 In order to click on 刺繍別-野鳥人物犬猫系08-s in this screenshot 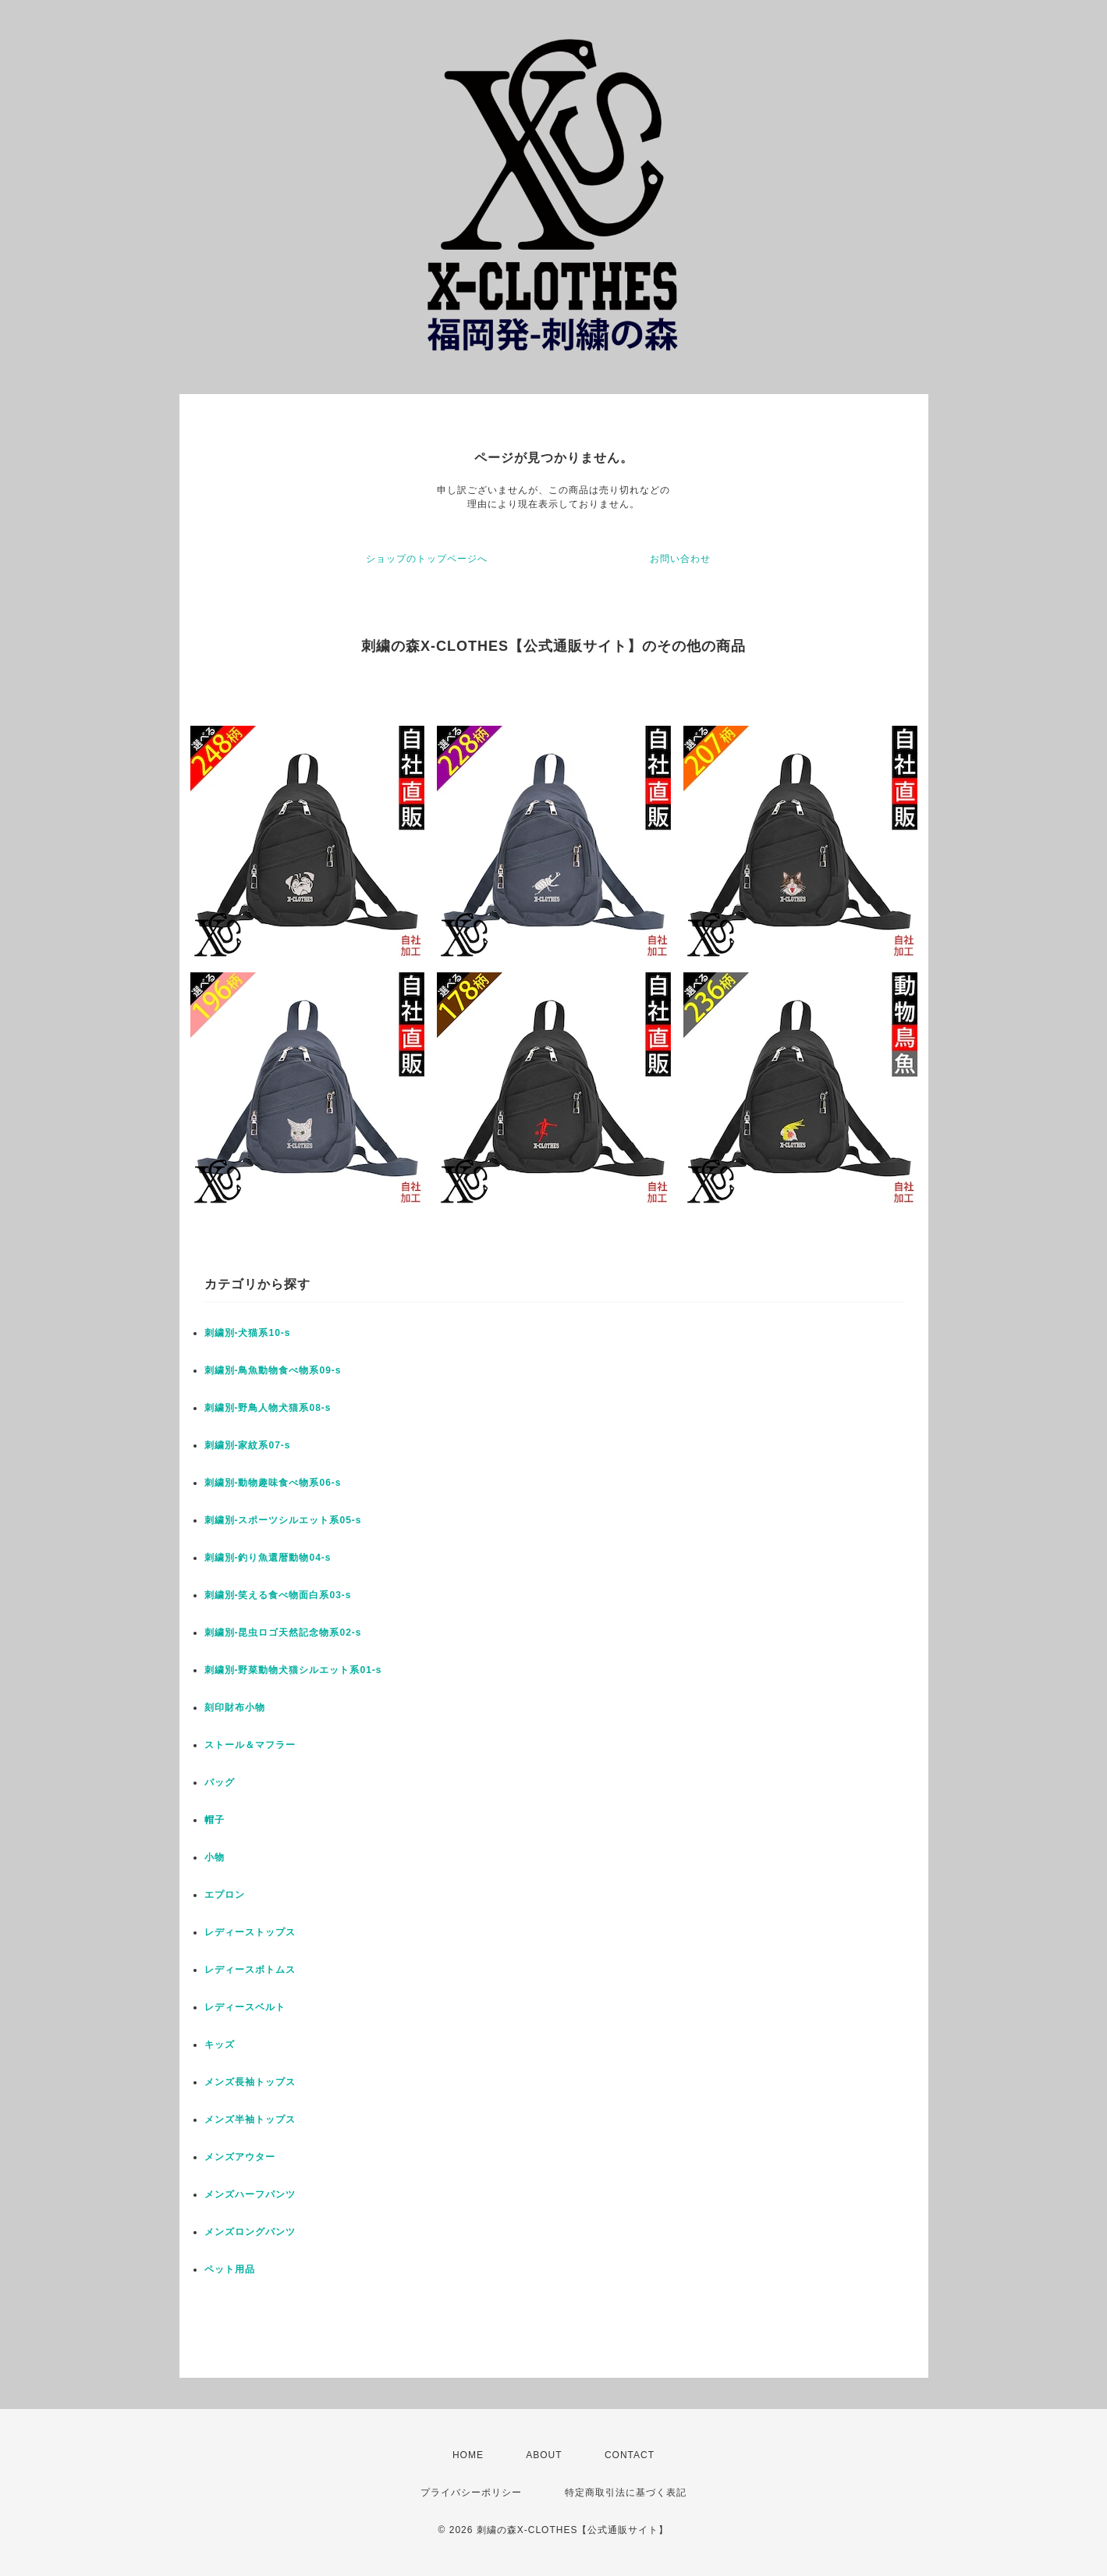, I will do `click(268, 1407)`.